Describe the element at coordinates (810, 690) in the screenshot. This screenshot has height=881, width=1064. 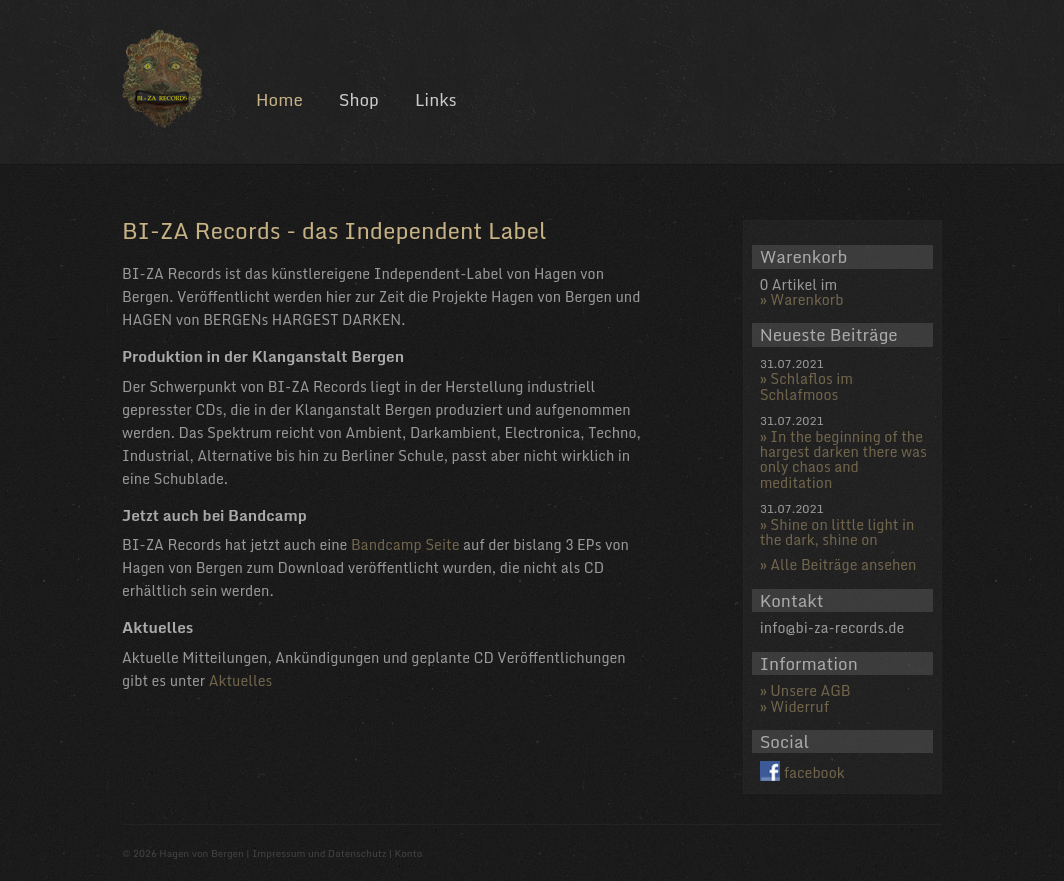
I see `Unsere AGB` at that location.